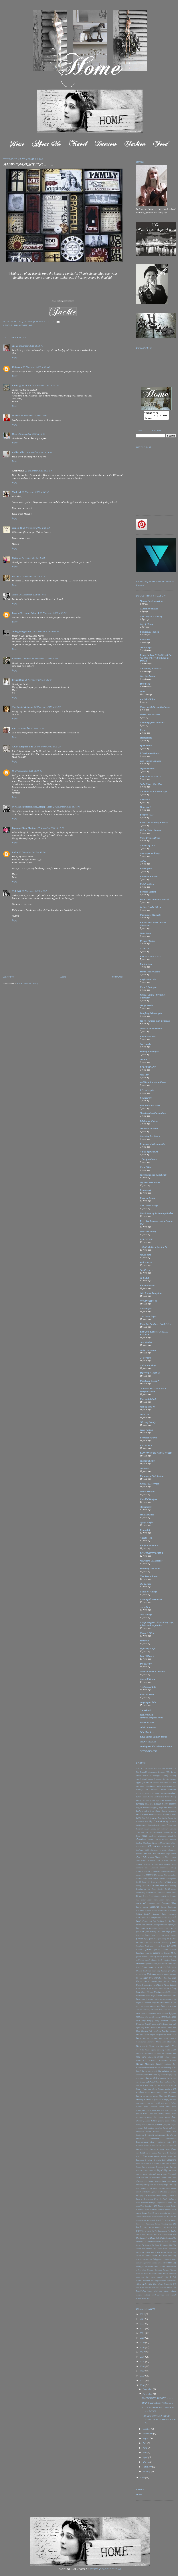 The image size is (178, 2576). What do you see at coordinates (153, 1738) in the screenshot?
I see `Little Emma English Home` at bounding box center [153, 1738].